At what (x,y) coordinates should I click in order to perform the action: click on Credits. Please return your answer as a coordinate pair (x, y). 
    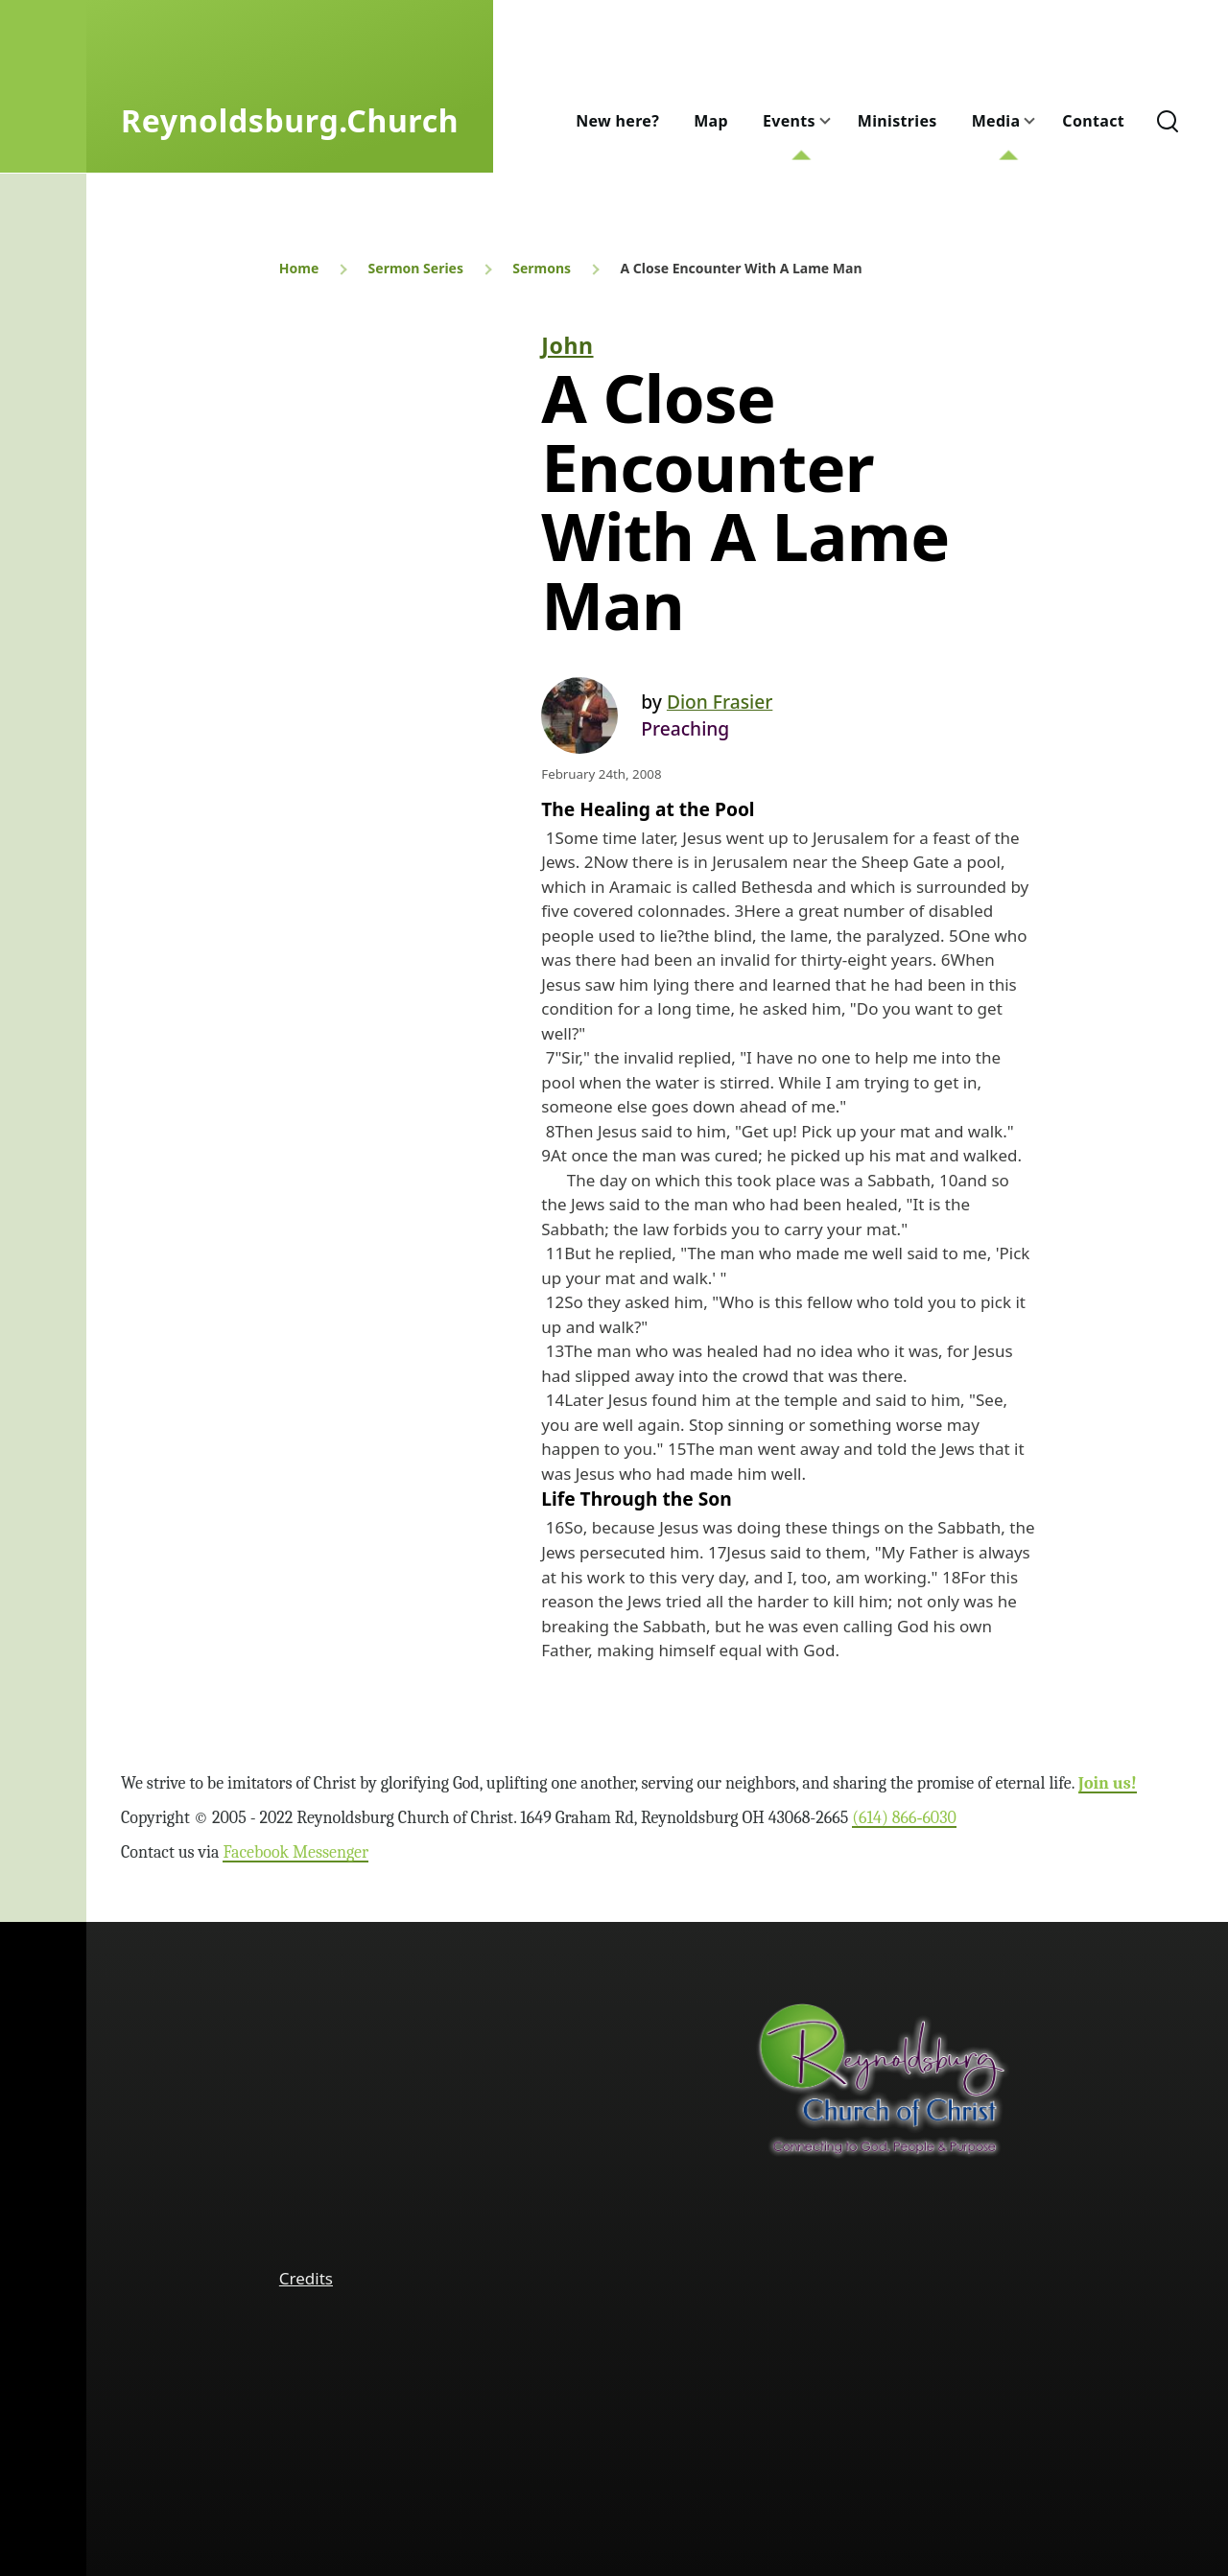
    Looking at the image, I should click on (306, 2278).